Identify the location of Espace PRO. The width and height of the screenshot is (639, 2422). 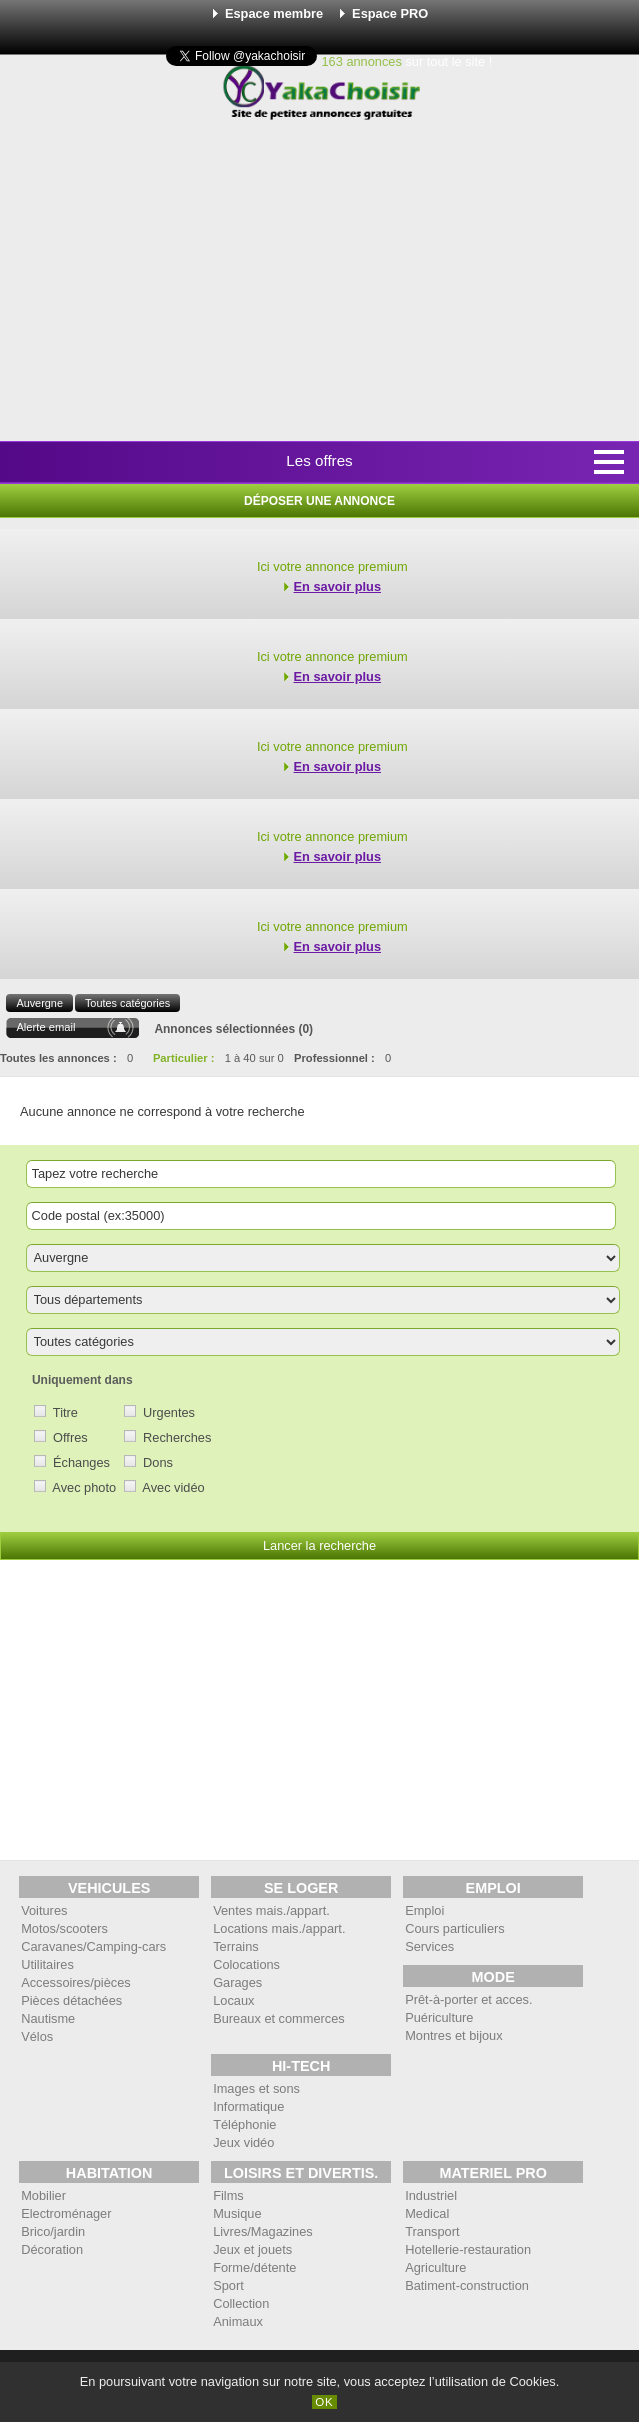
(390, 13).